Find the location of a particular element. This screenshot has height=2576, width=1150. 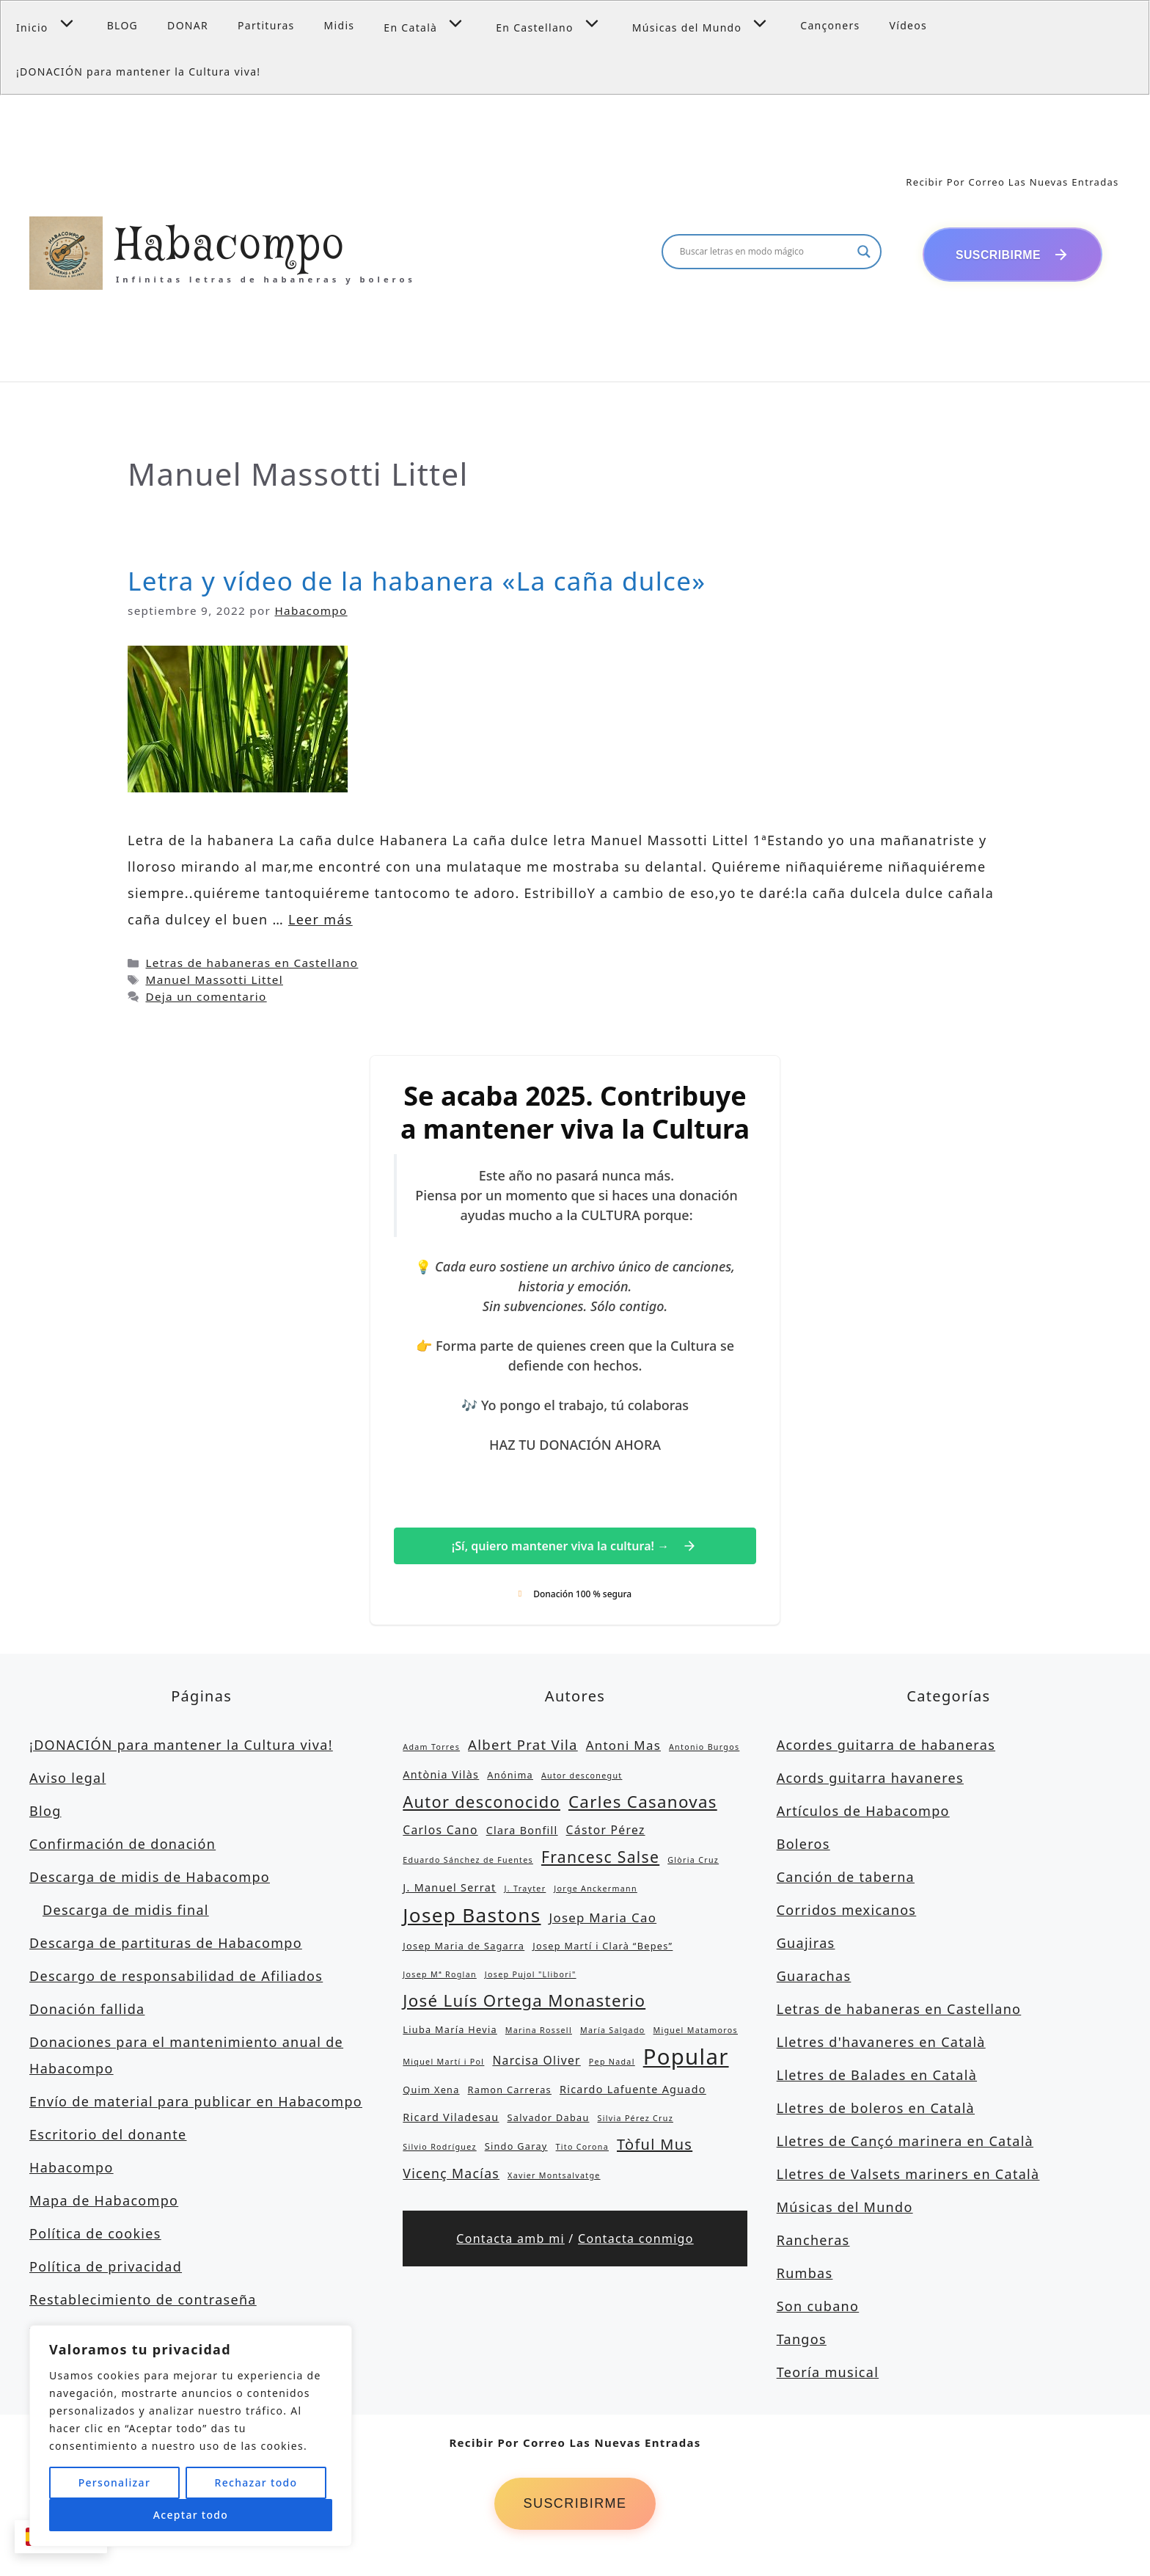

Aviso legal is located at coordinates (67, 1779).